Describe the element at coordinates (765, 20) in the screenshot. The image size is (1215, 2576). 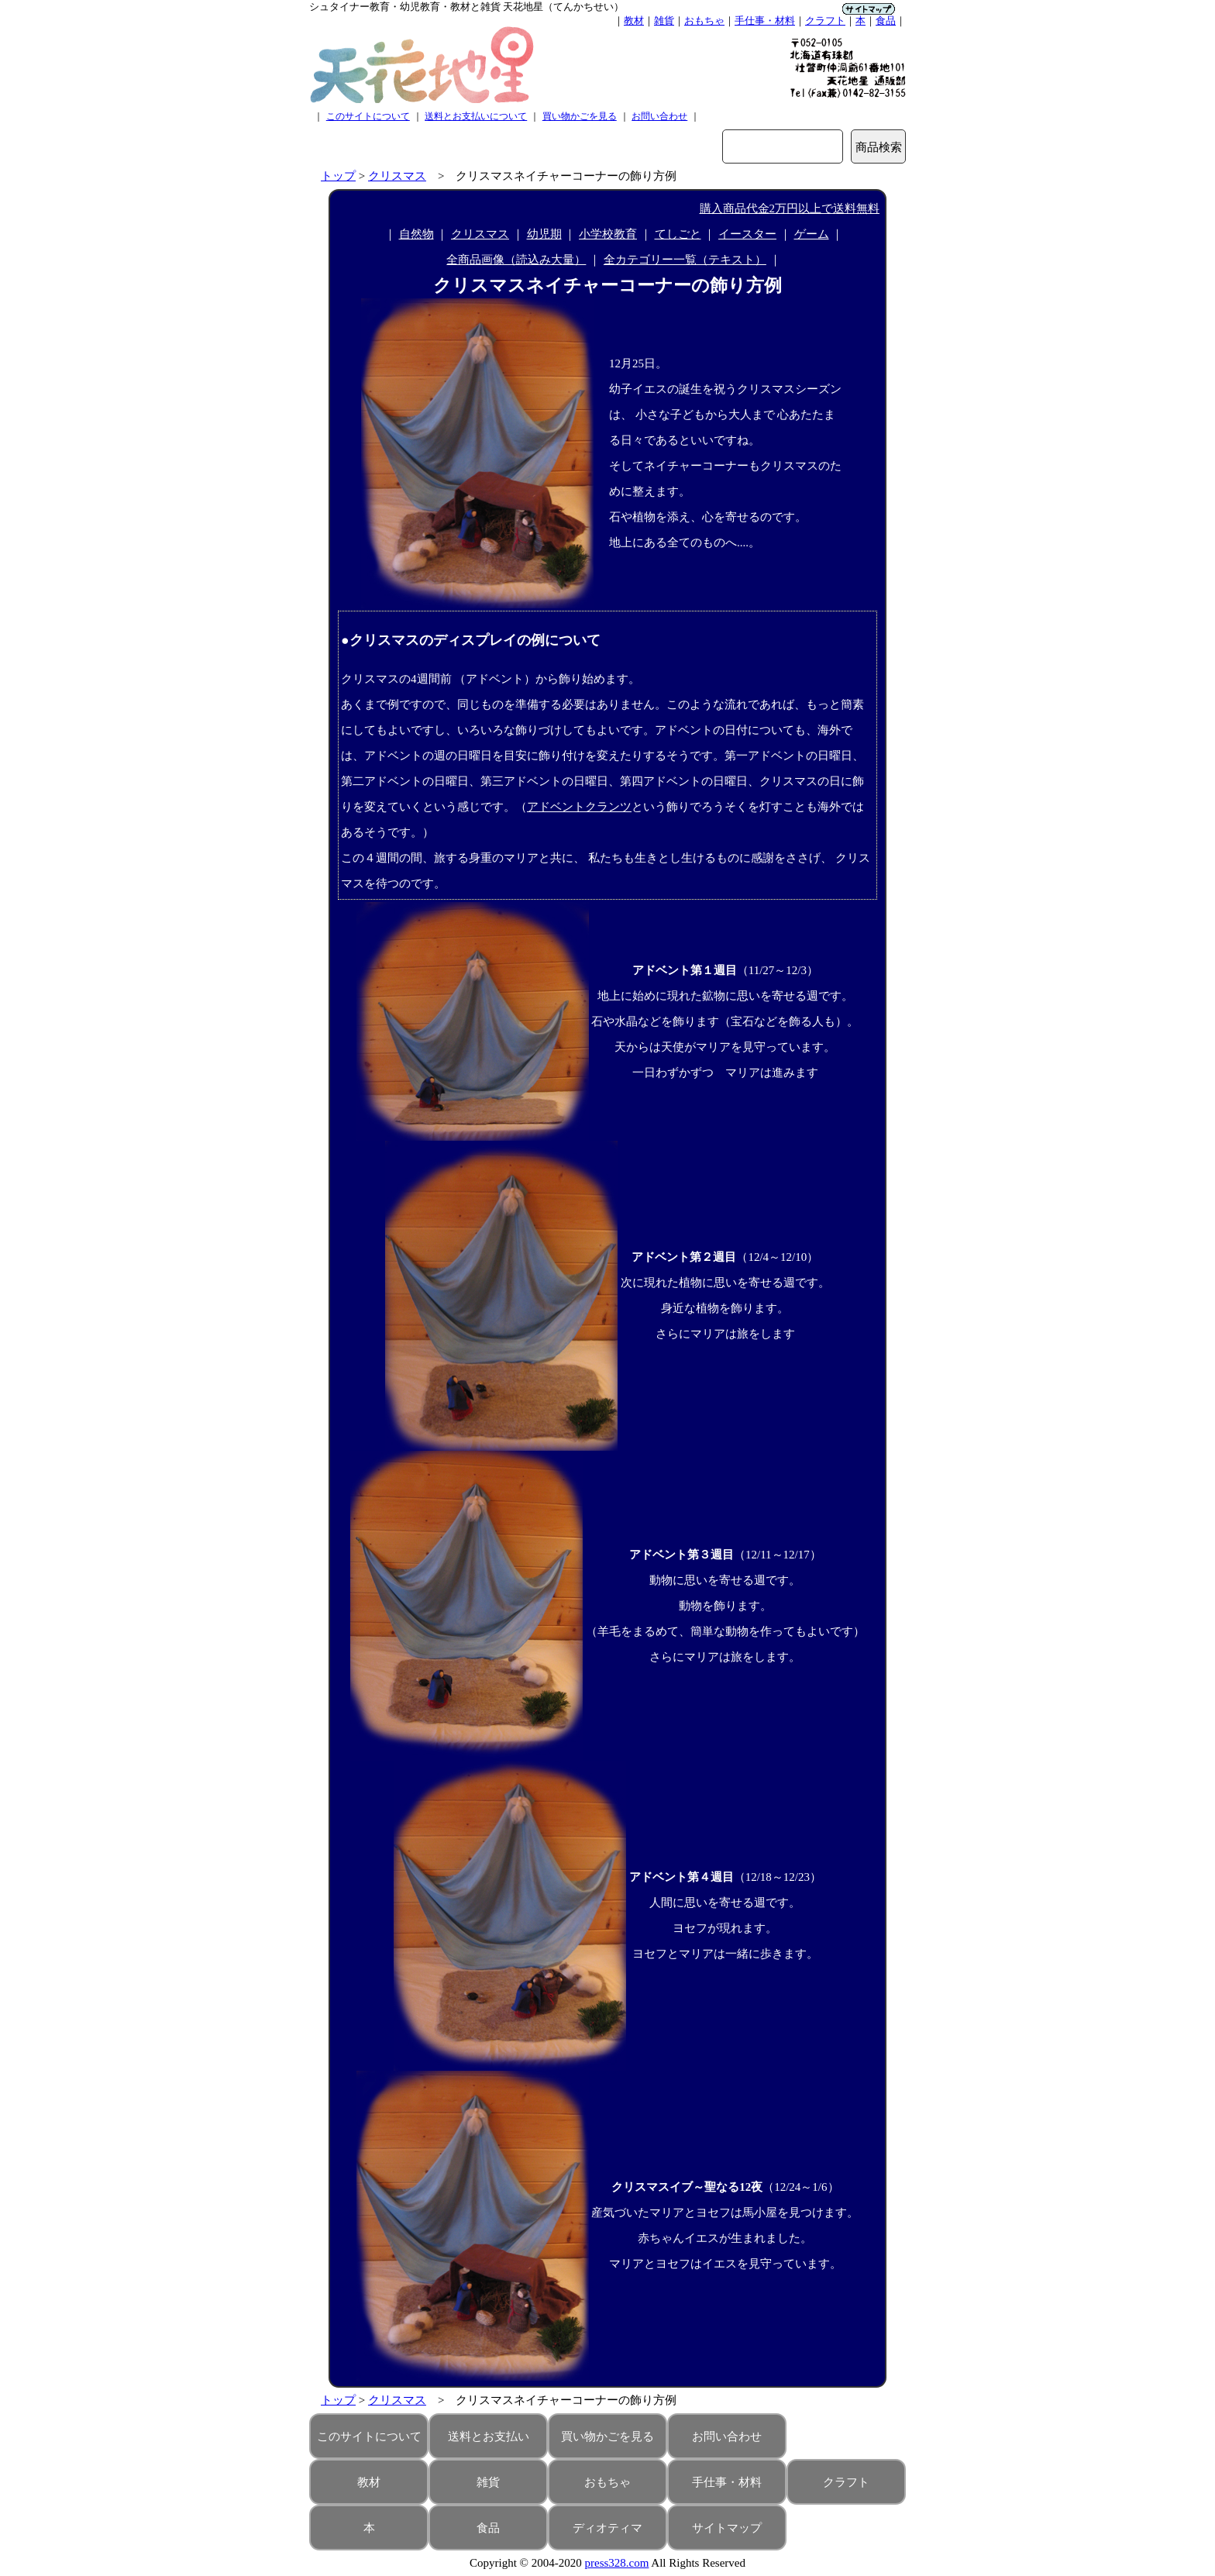
I see `手仕事・材料` at that location.